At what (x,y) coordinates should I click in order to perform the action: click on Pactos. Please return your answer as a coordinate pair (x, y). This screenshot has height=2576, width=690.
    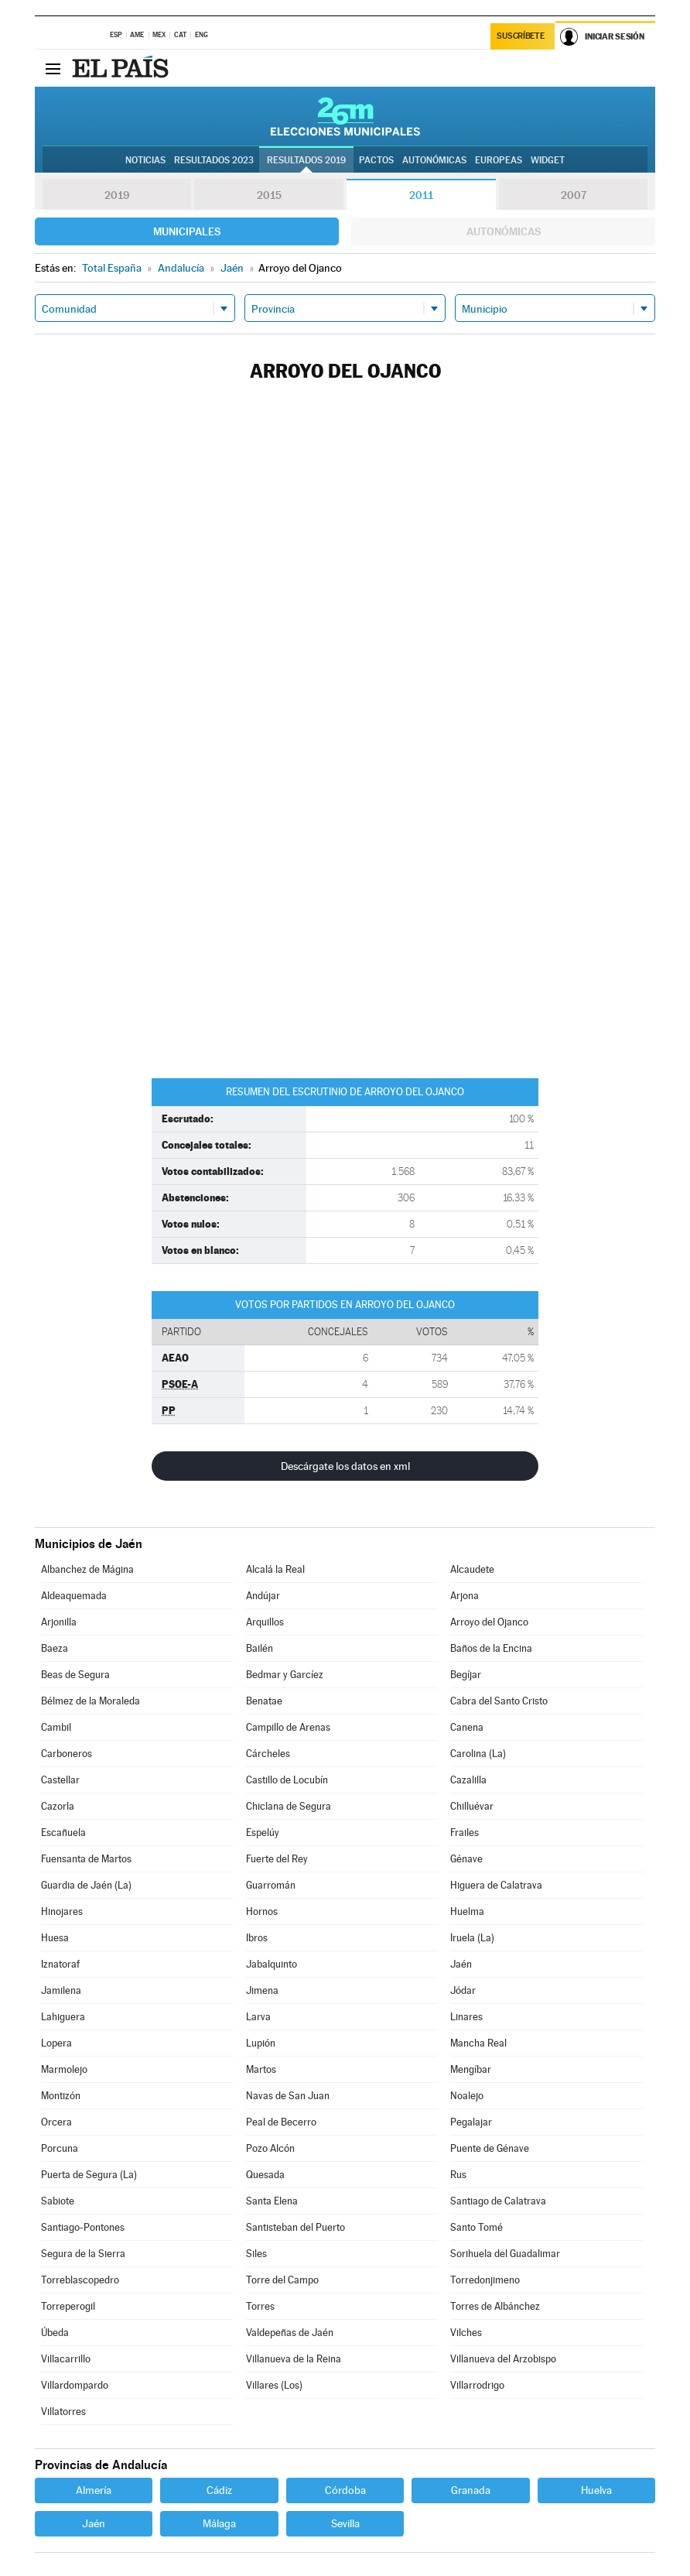
    Looking at the image, I should click on (376, 160).